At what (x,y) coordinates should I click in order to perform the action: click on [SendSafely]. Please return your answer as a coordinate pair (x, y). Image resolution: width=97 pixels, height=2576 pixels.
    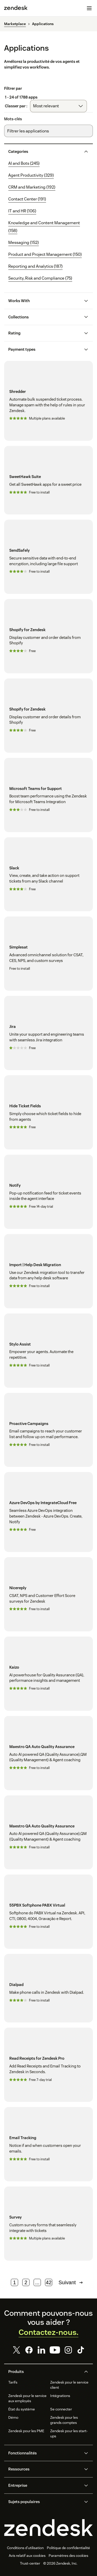
    Looking at the image, I should click on (48, 557).